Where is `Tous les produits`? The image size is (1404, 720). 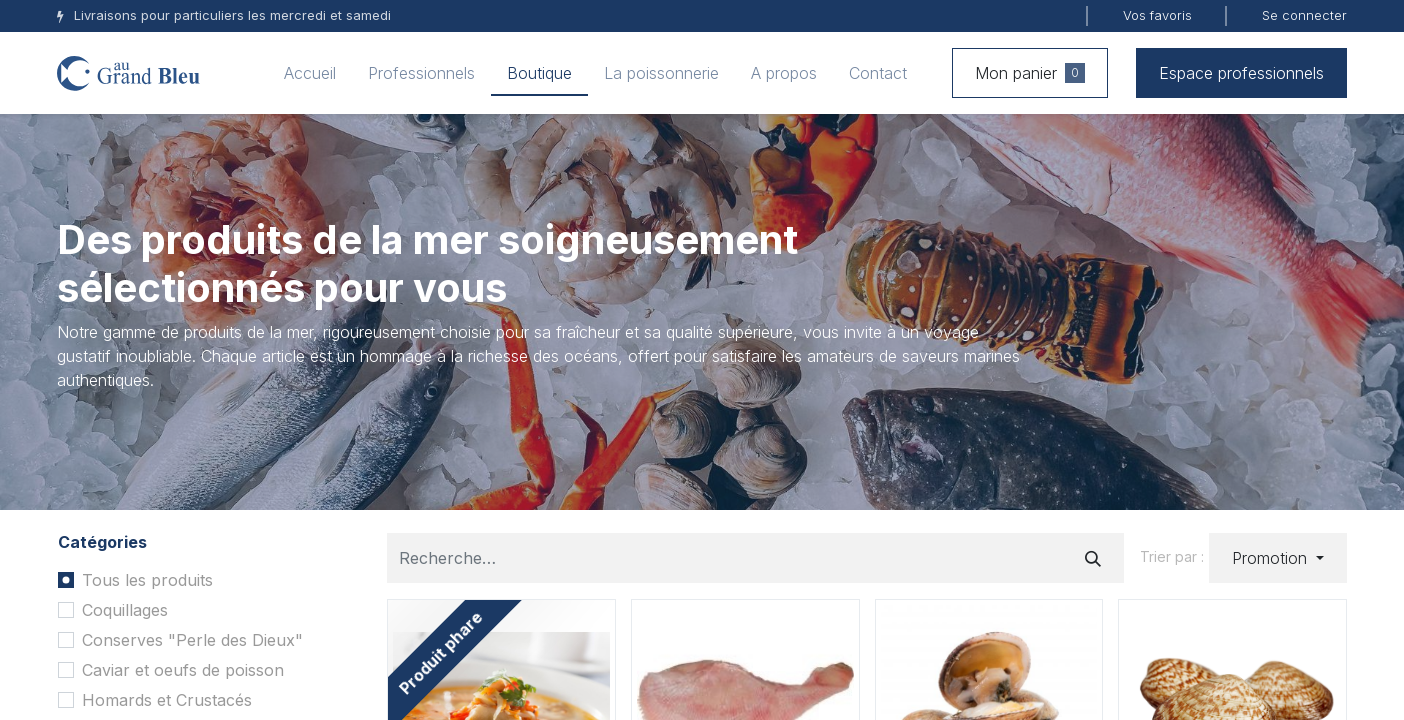 Tous les produits is located at coordinates (147, 580).